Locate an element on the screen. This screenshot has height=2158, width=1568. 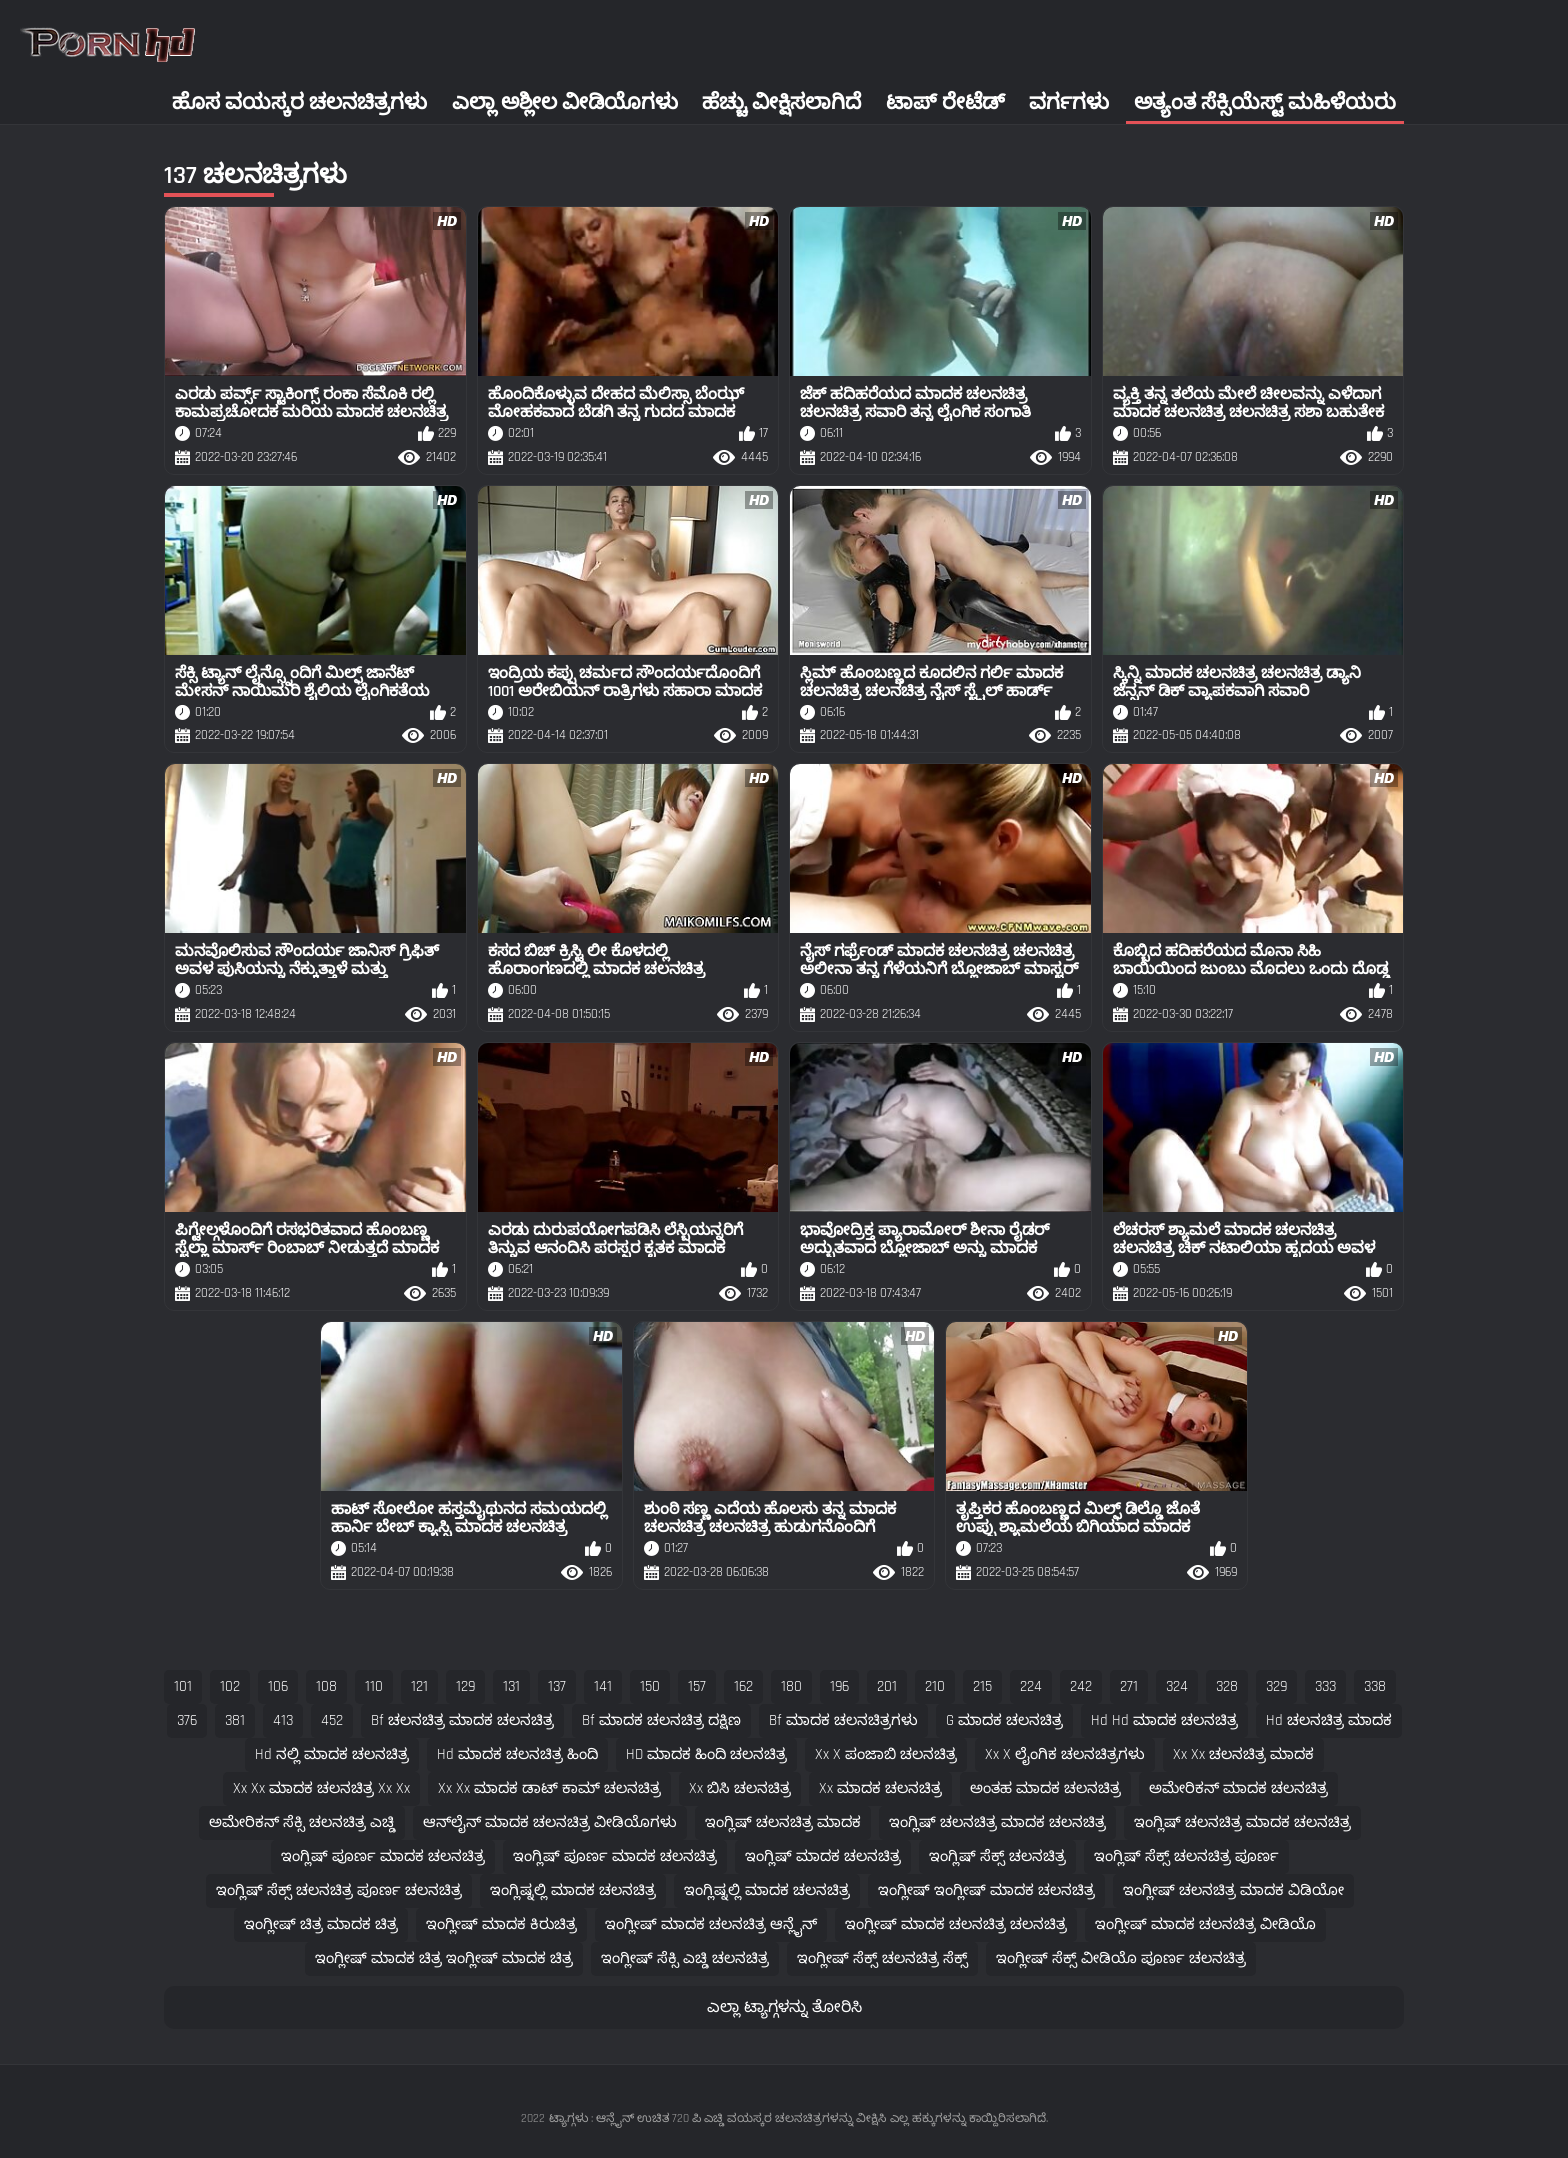
196 is located at coordinates (839, 1686).